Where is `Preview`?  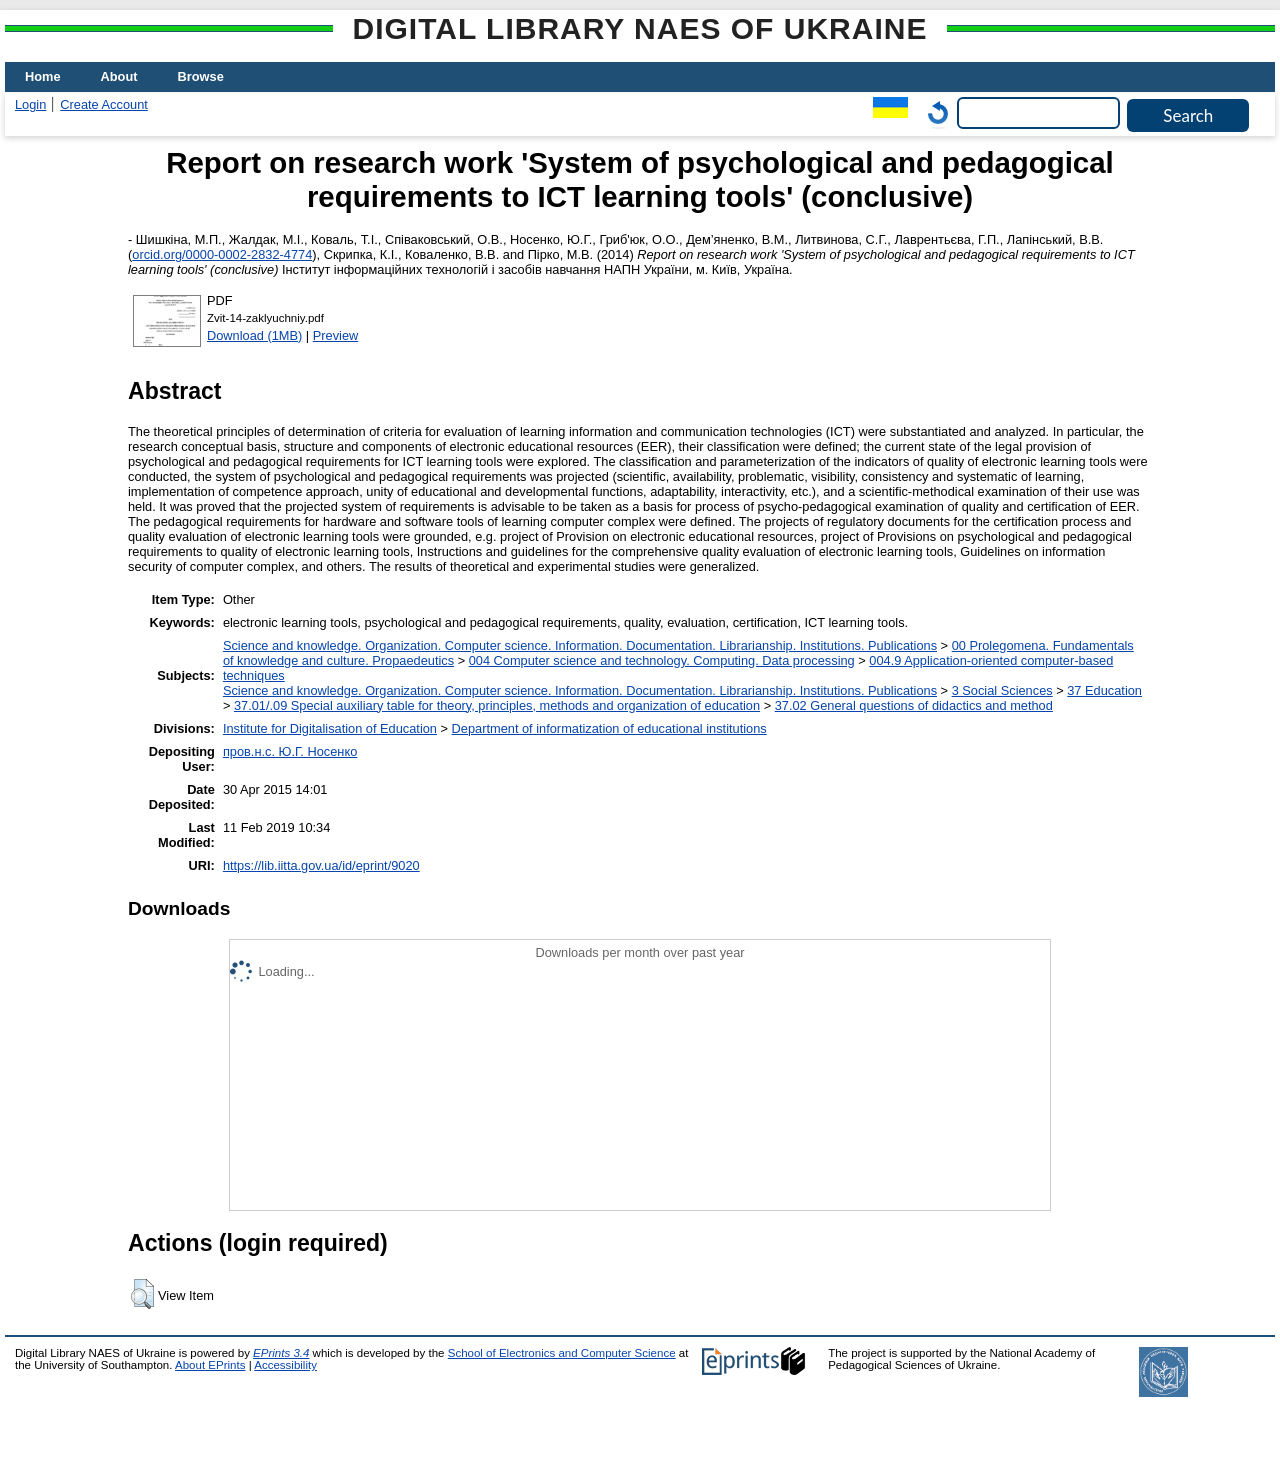
Preview is located at coordinates (336, 335).